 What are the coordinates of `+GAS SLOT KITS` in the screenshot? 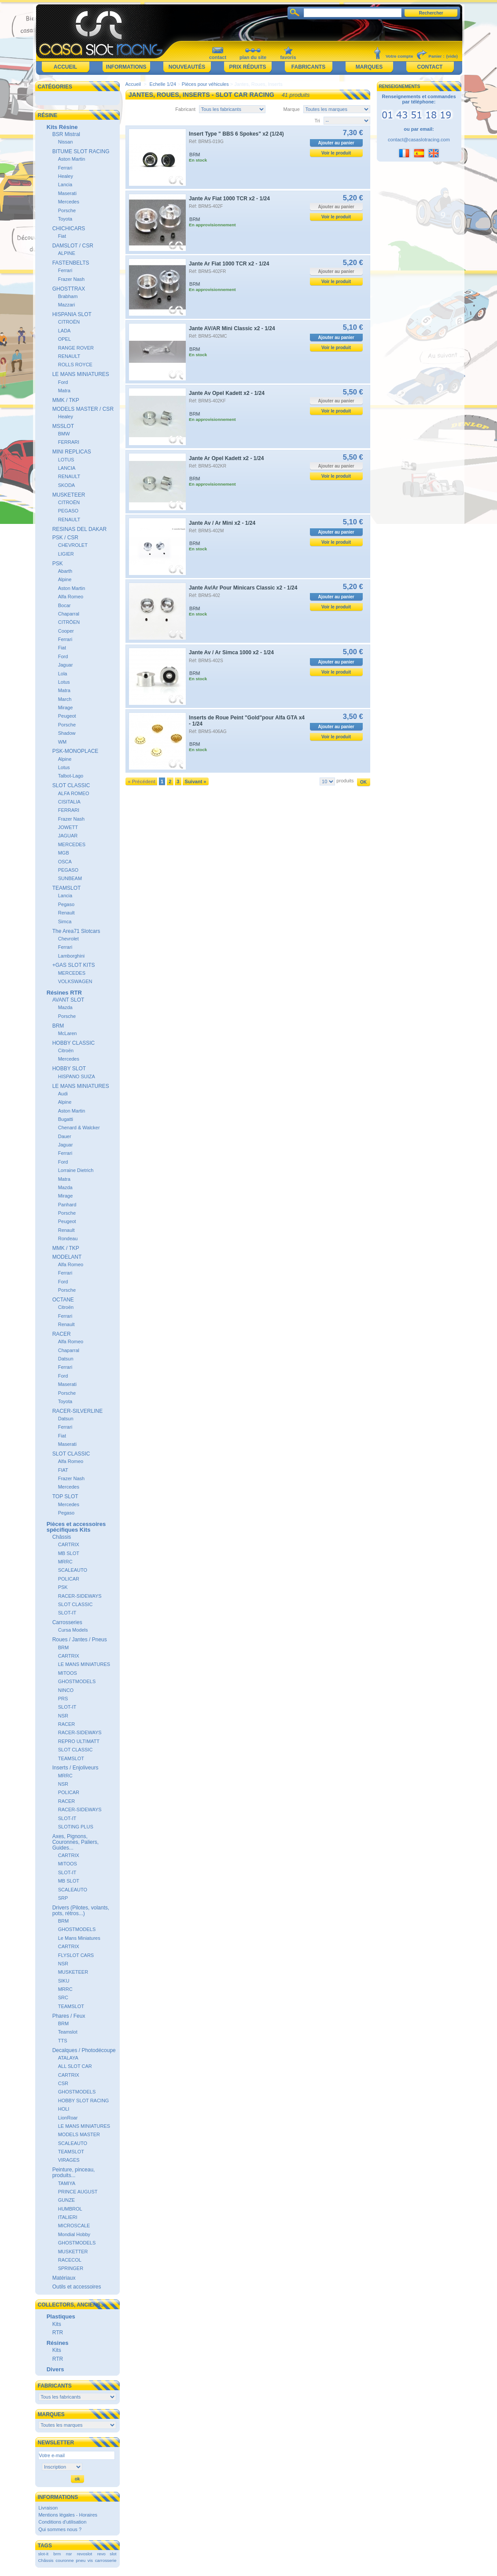 It's located at (73, 965).